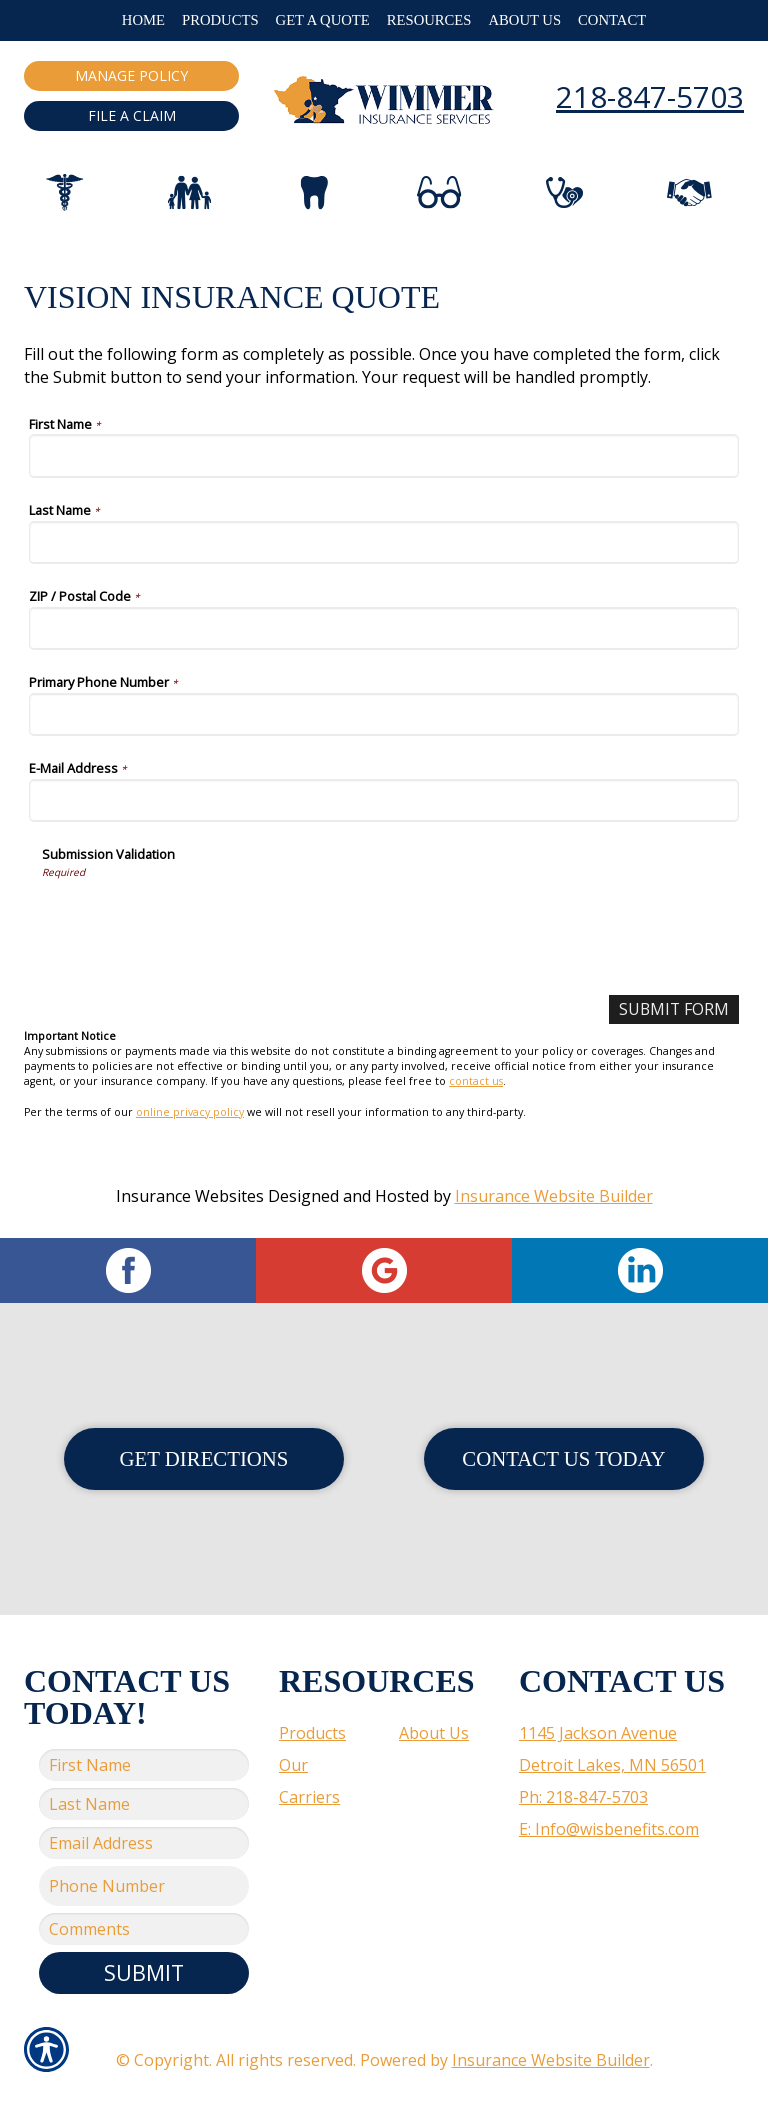 Image resolution: width=768 pixels, height=2101 pixels. I want to click on Ph: 218-847-5703, so click(583, 1797).